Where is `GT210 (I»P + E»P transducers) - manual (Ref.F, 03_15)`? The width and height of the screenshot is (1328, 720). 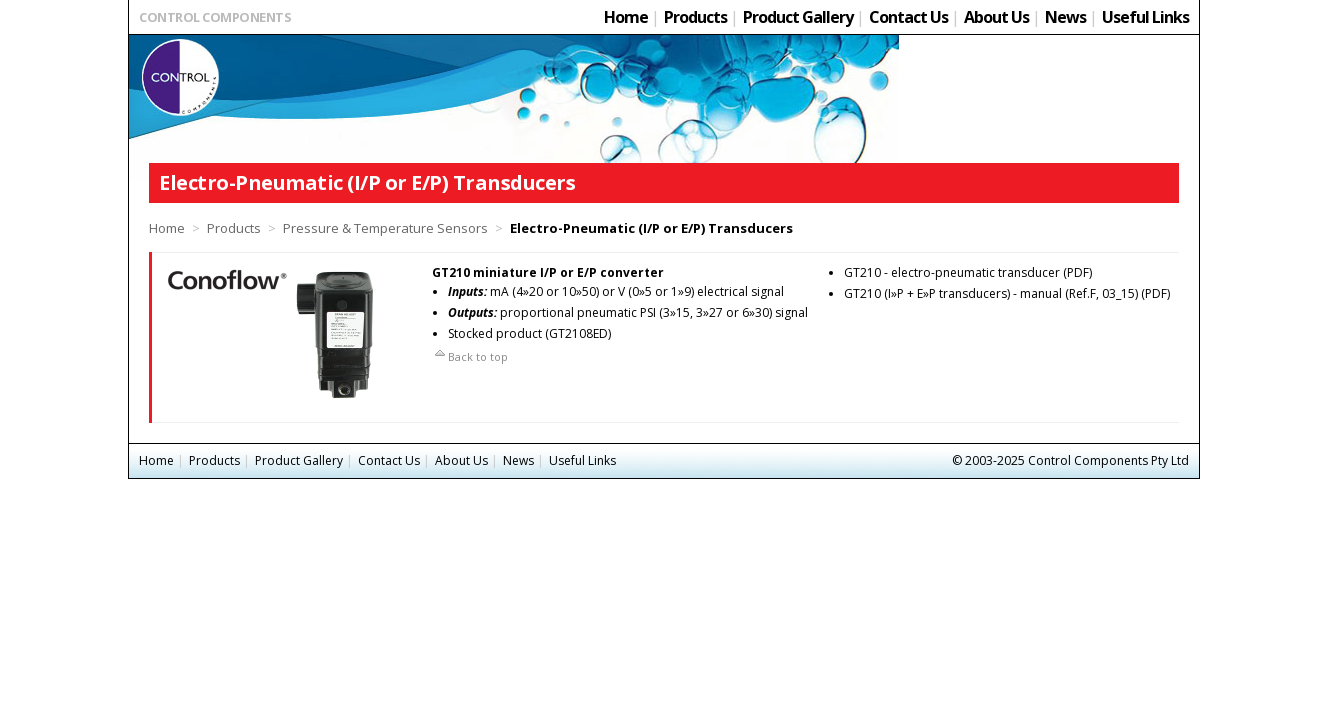 GT210 (I»P + E»P transducers) - manual (Ref.F, 03_15) is located at coordinates (991, 293).